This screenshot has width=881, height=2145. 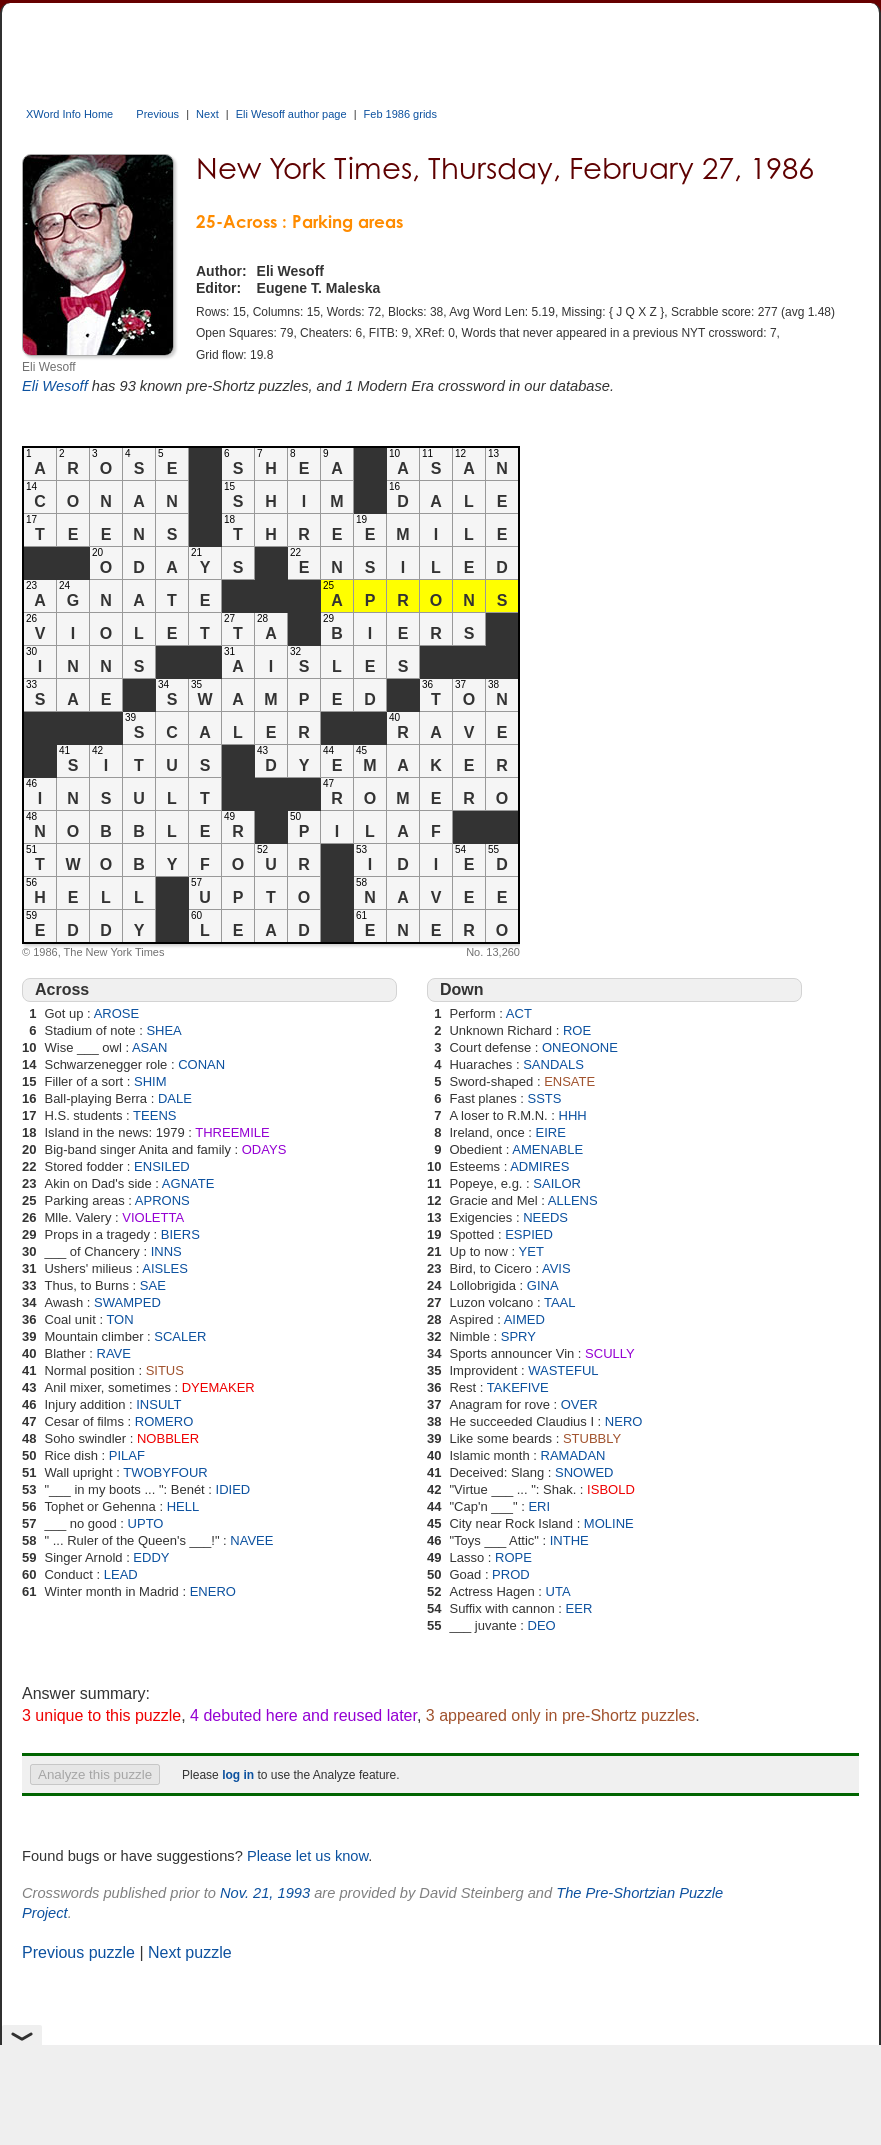 I want to click on DYEMAKER, so click(x=218, y=1387).